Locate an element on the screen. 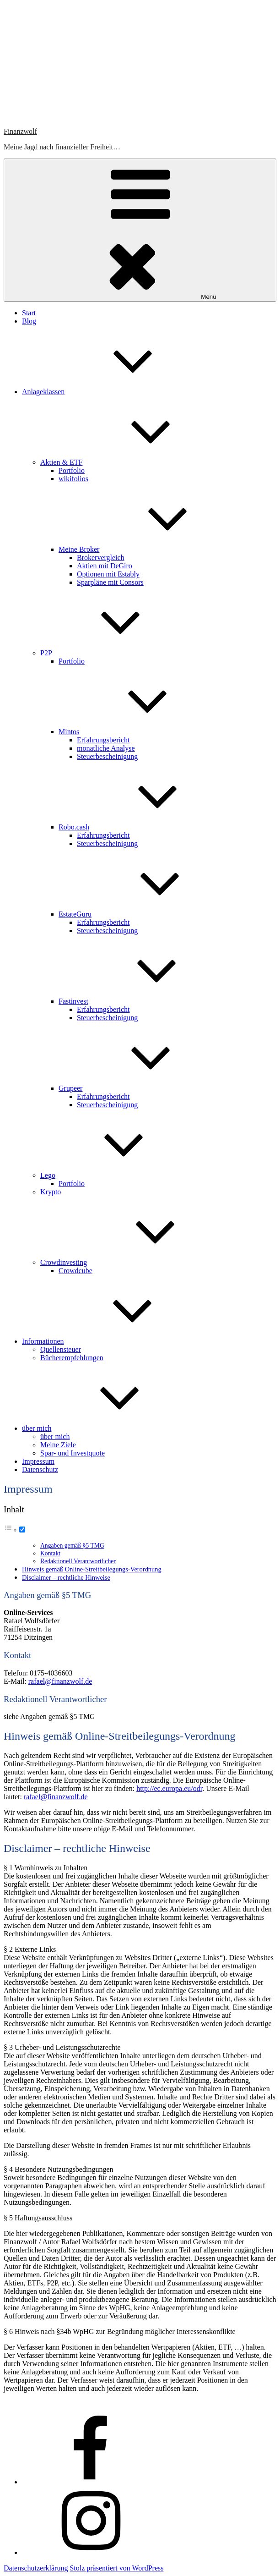 This screenshot has width=280, height=2576. Grupeer is located at coordinates (139, 1088).